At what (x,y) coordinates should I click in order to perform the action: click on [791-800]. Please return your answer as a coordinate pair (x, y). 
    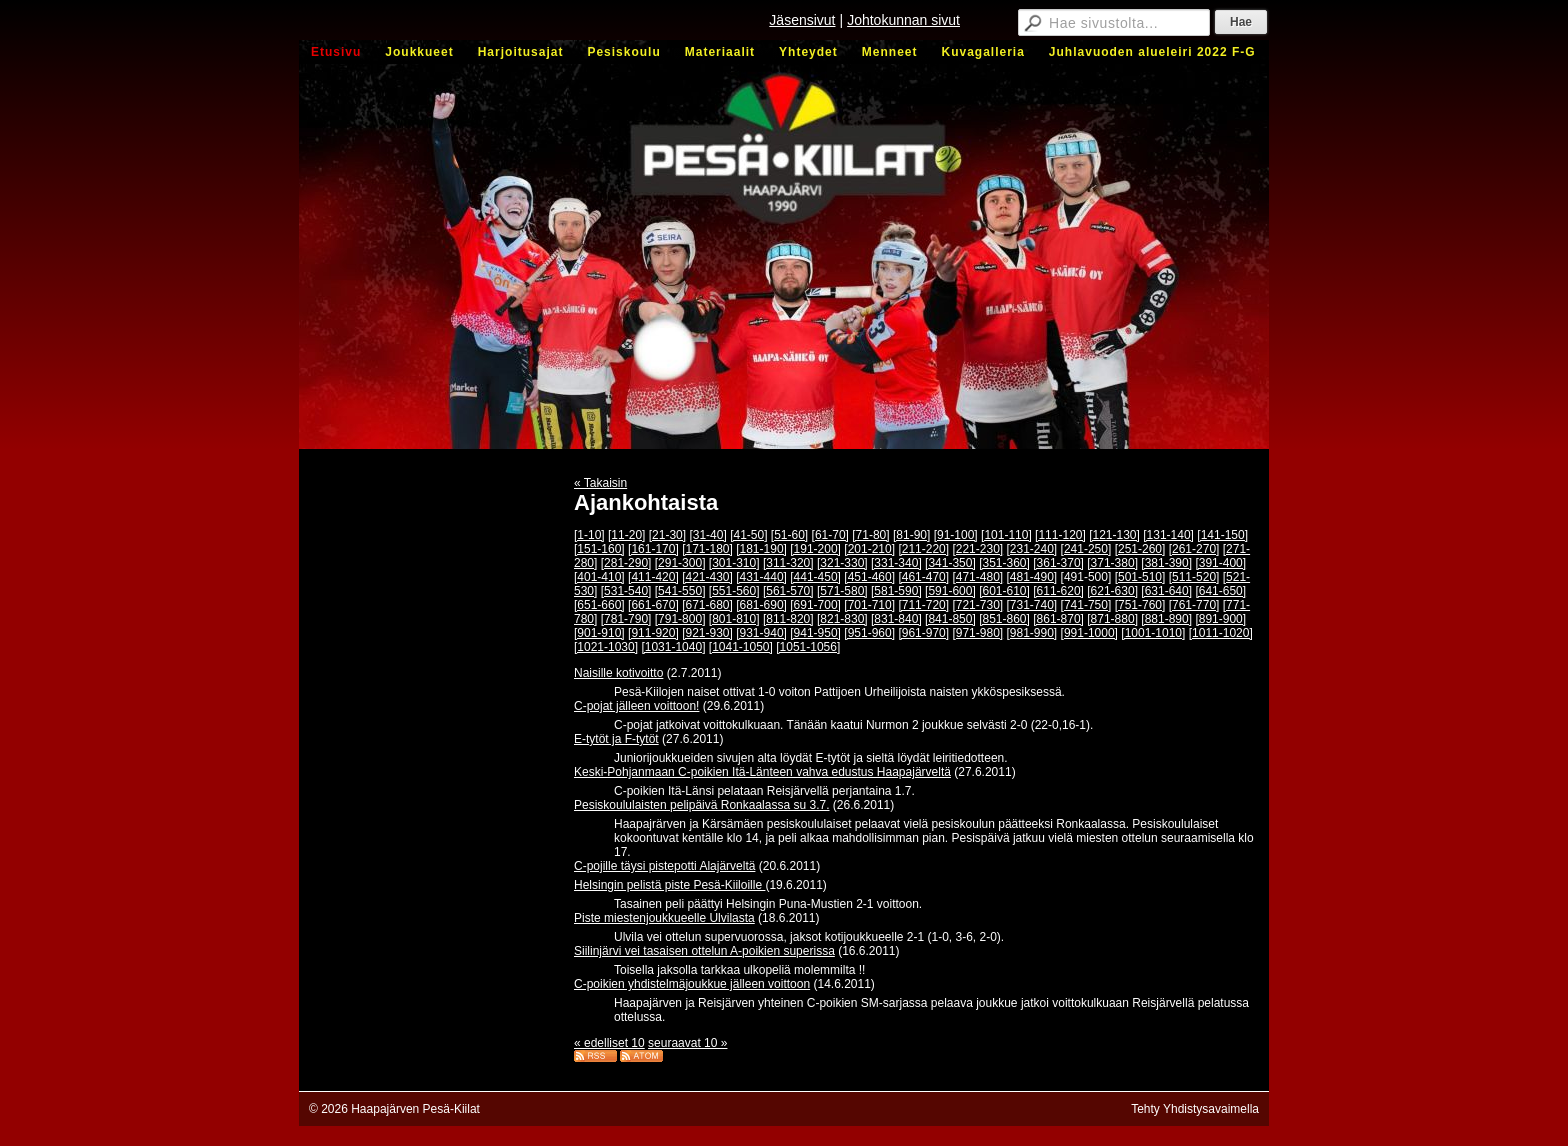
    Looking at the image, I should click on (680, 619).